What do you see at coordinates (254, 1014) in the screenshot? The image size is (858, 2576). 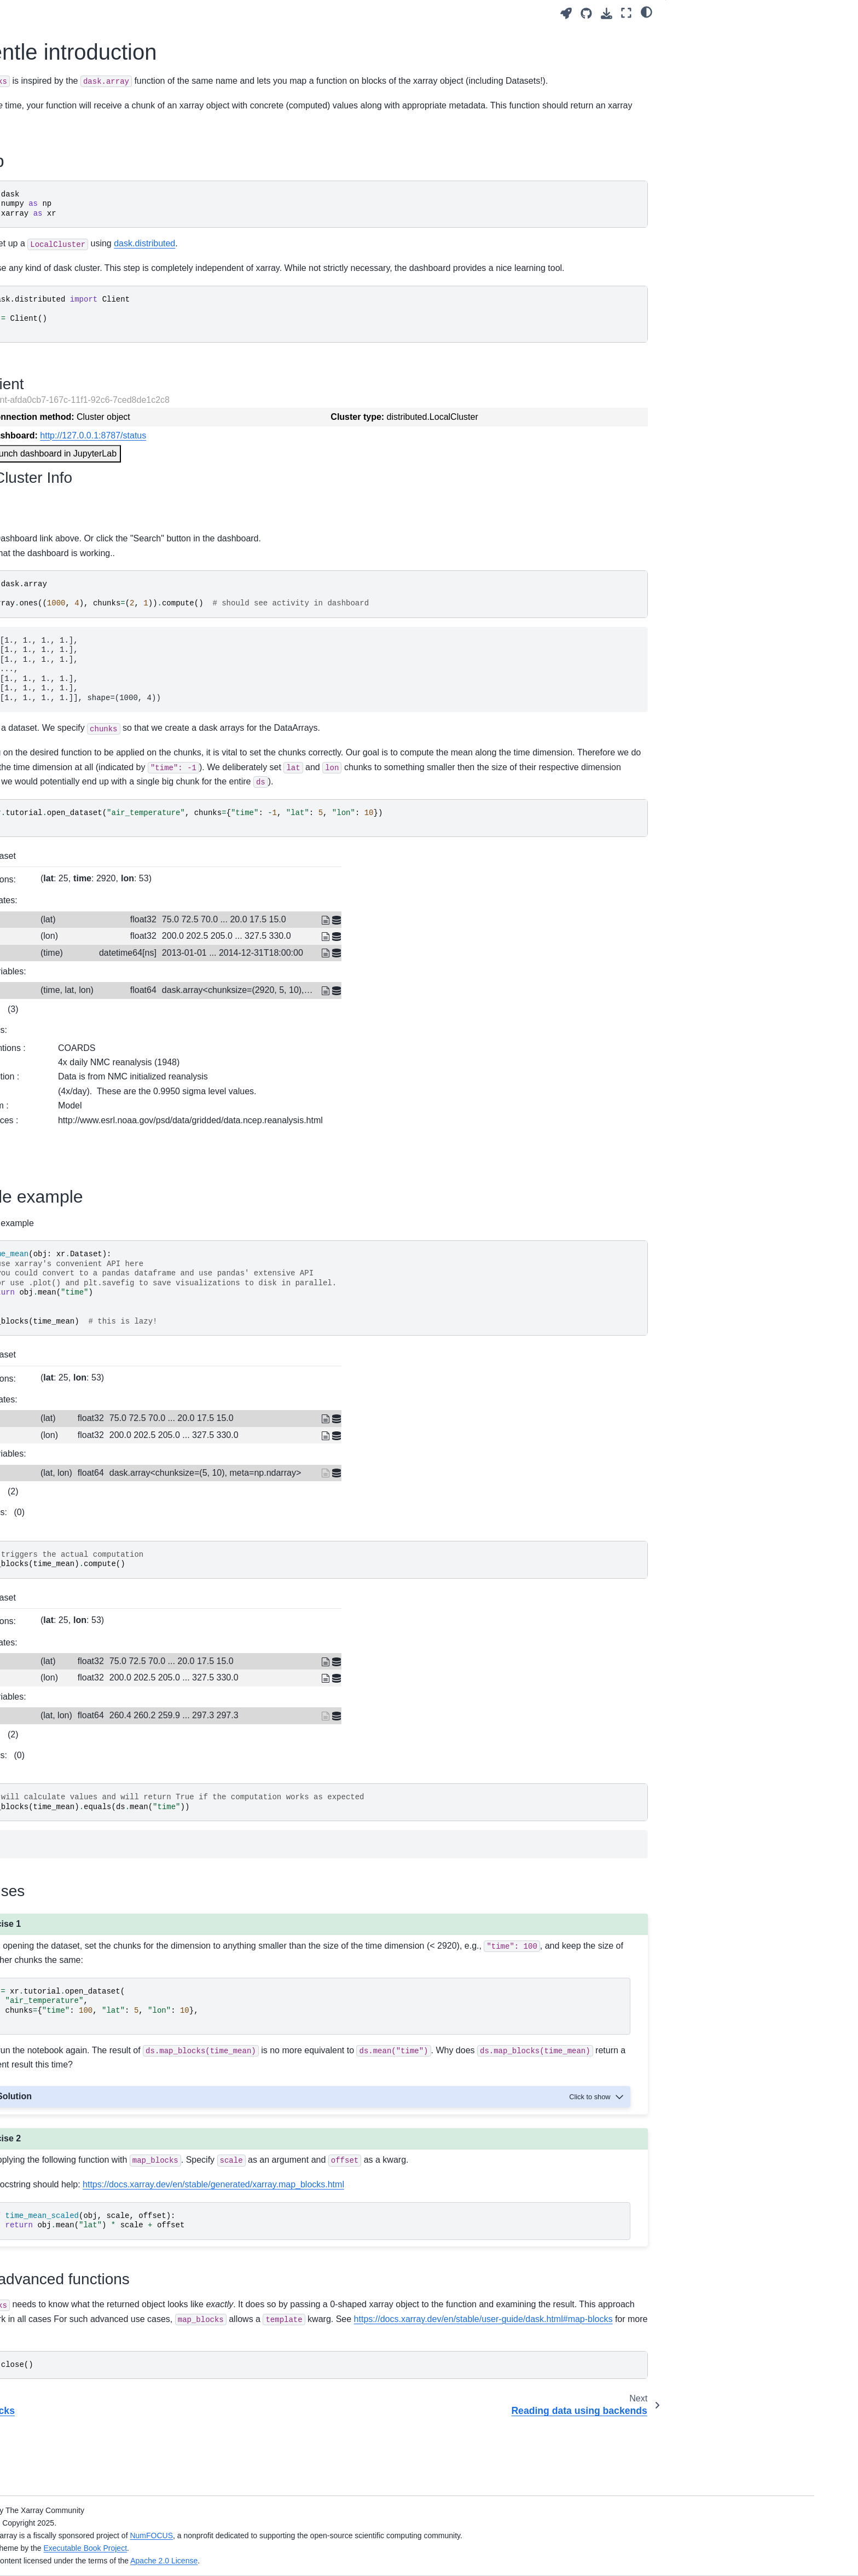 I see `Data variables:` at bounding box center [254, 1014].